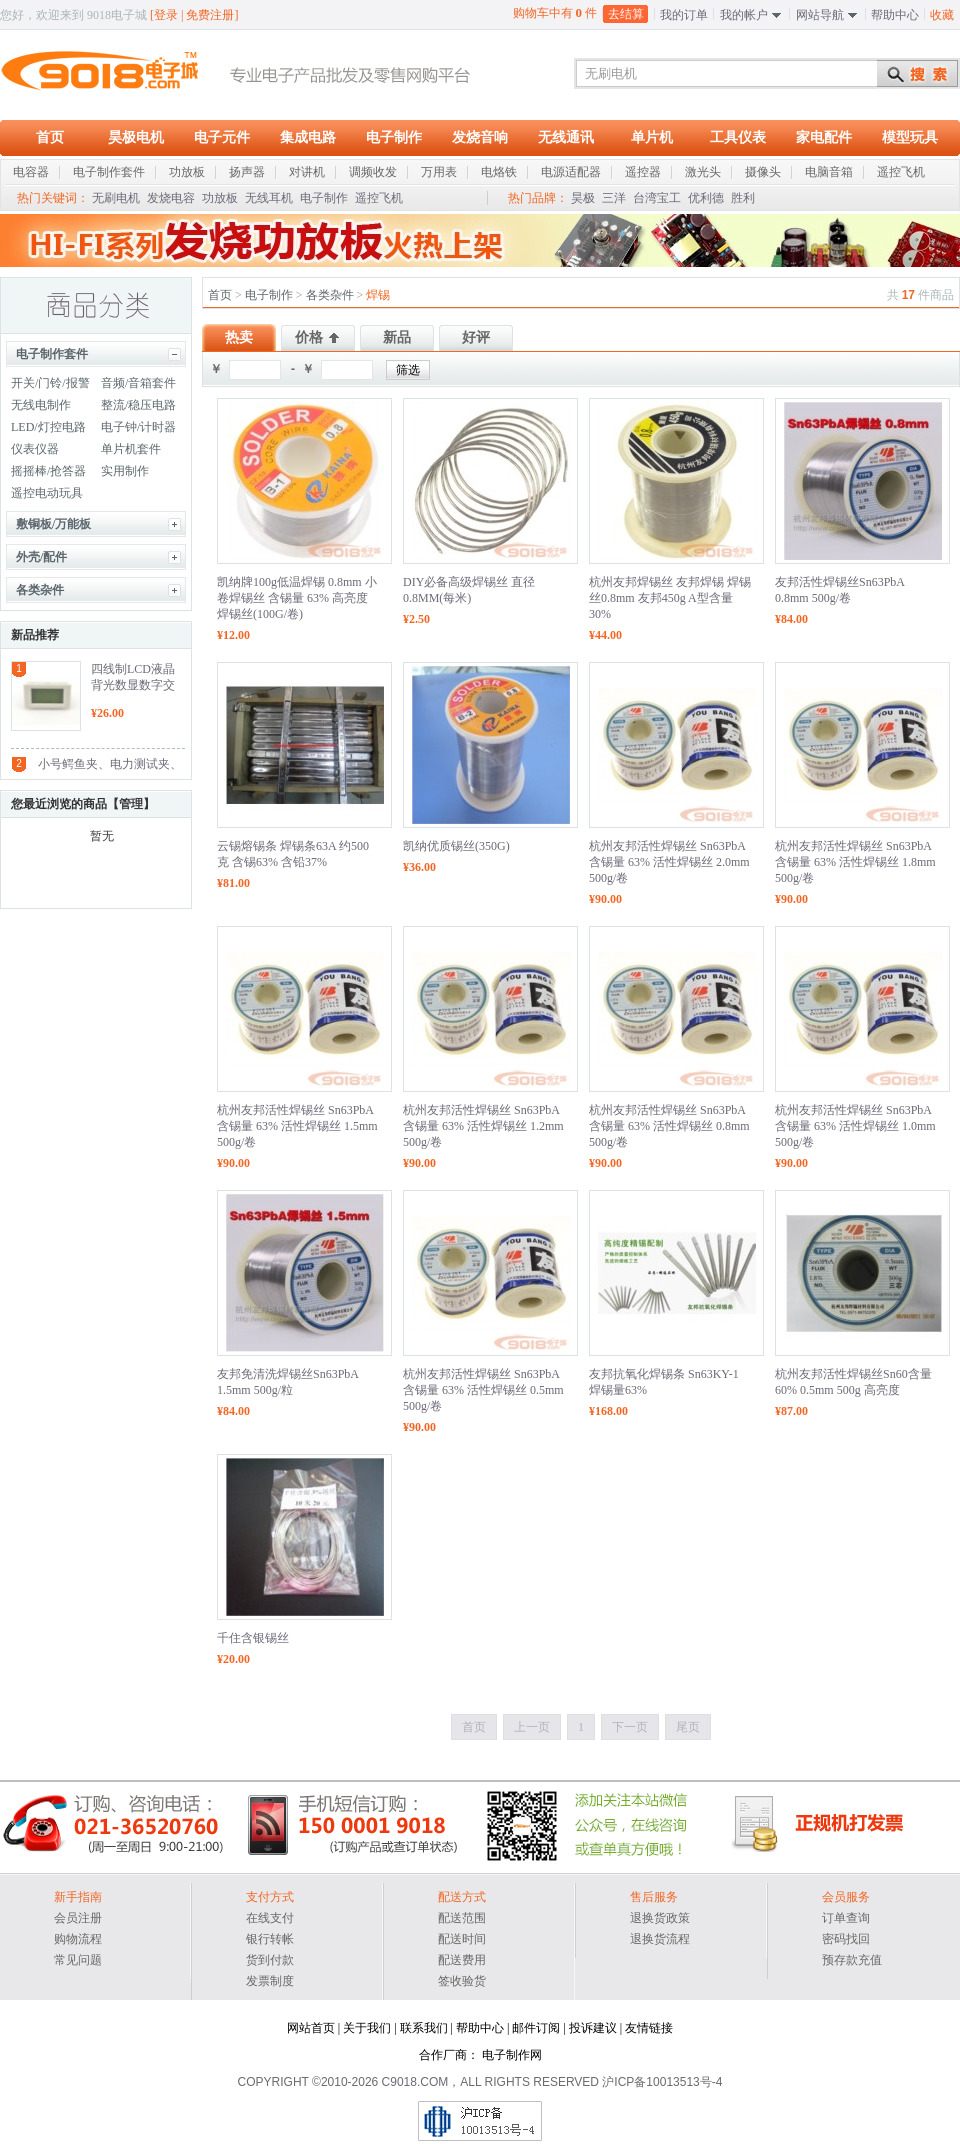 The width and height of the screenshot is (960, 2144). Describe the element at coordinates (166, 15) in the screenshot. I see `登录` at that location.